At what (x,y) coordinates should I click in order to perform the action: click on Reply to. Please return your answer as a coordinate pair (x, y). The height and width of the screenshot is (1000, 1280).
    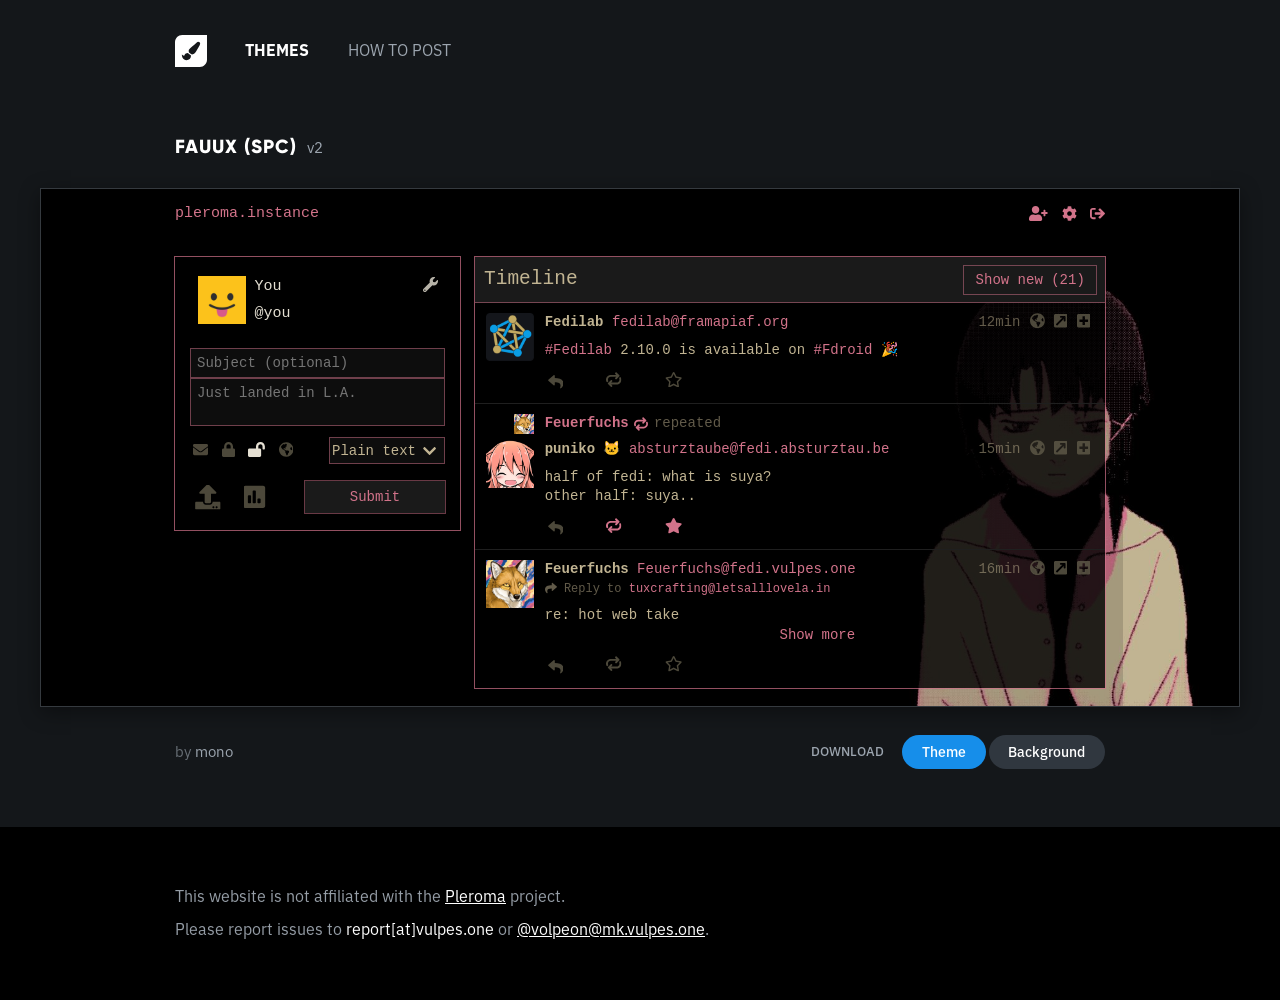
    Looking at the image, I should click on (593, 588).